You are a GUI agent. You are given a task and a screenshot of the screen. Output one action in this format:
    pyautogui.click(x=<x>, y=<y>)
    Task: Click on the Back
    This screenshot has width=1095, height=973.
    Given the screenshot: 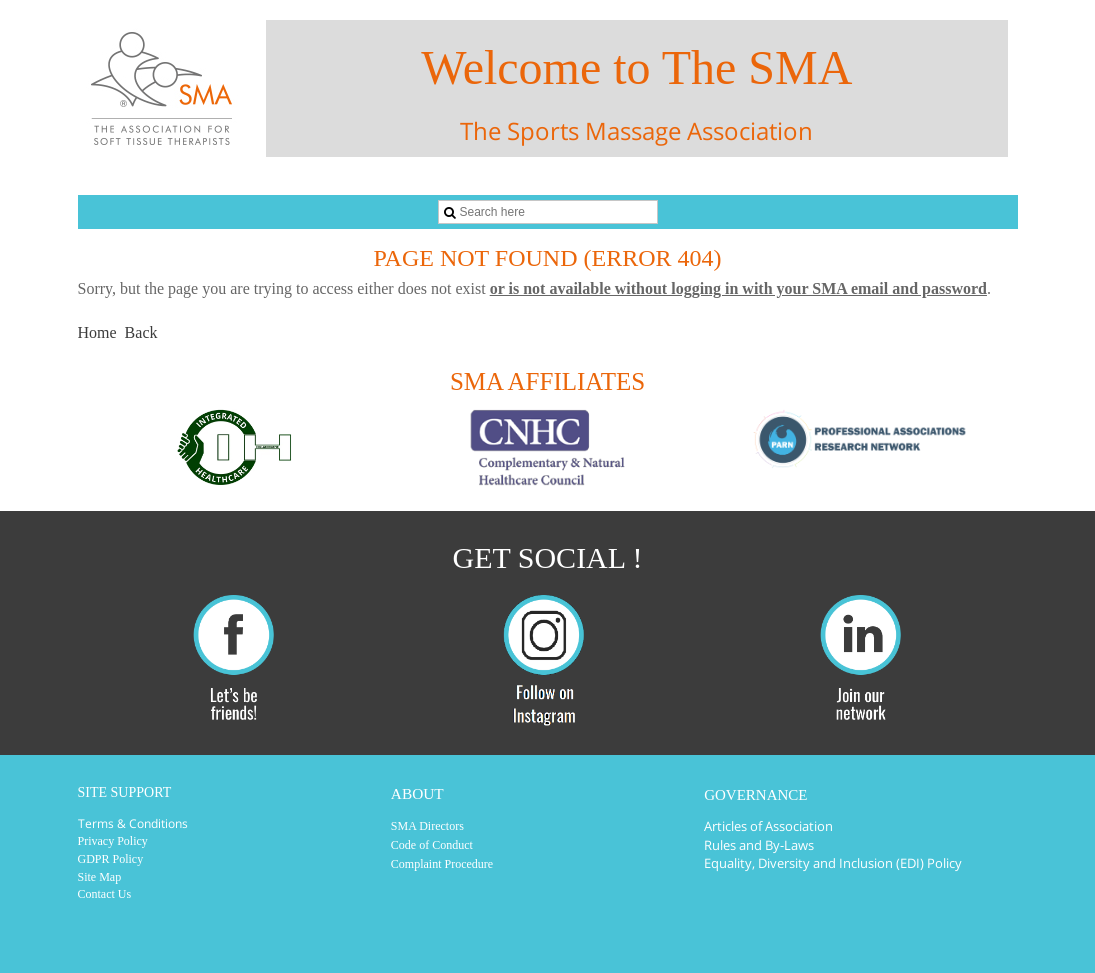 What is the action you would take?
    pyautogui.click(x=141, y=332)
    